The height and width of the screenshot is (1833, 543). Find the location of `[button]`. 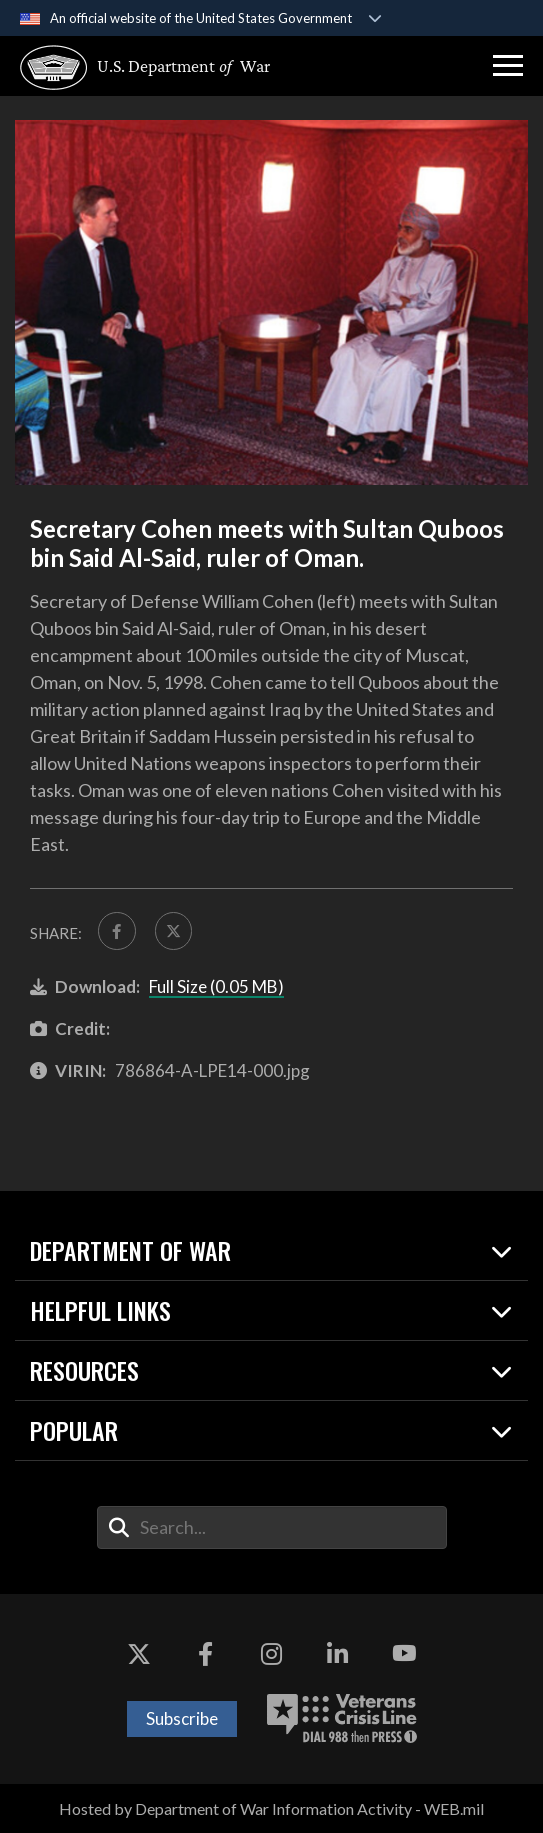

[button] is located at coordinates (508, 66).